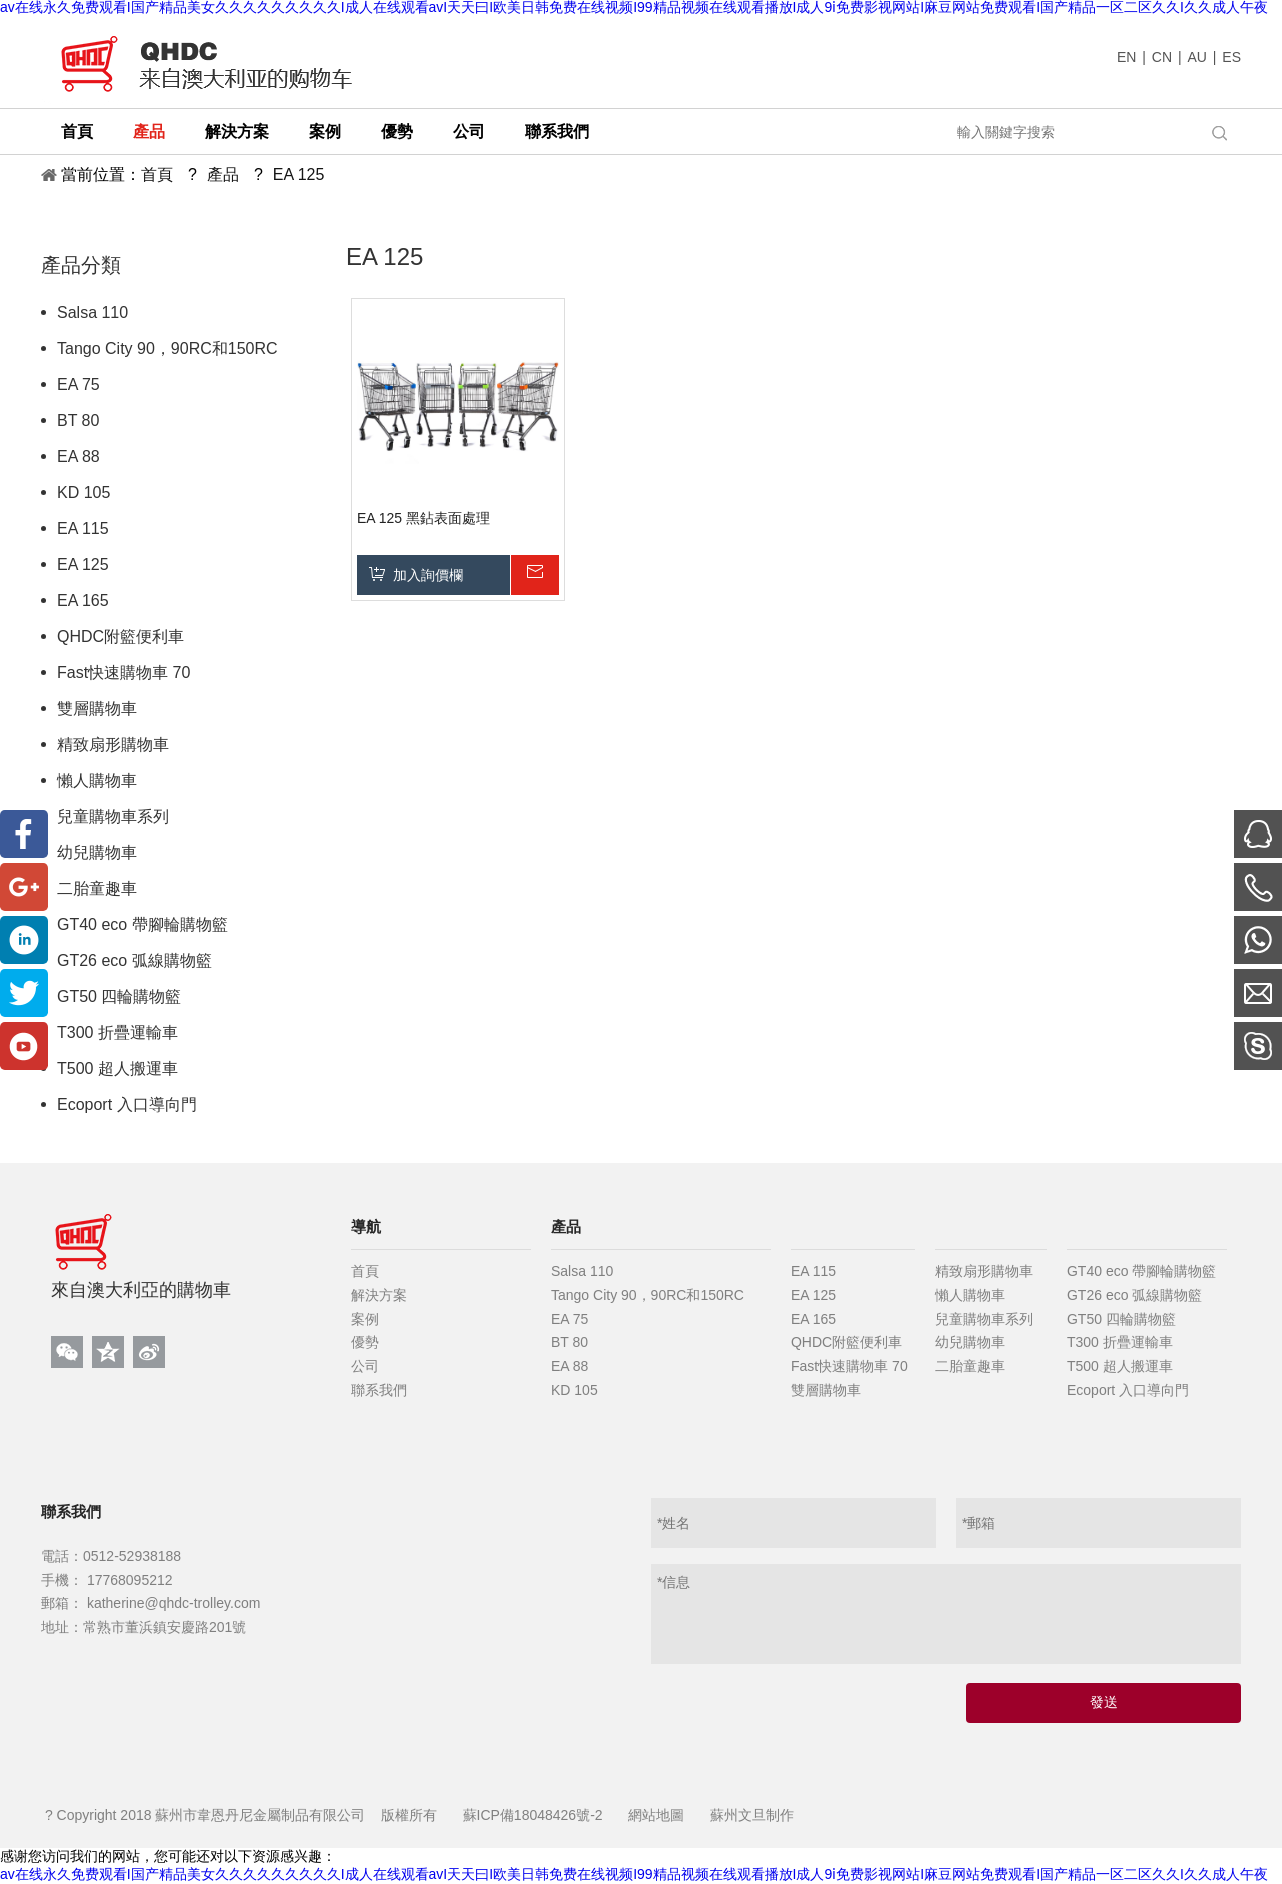 This screenshot has height=1884, width=1282. I want to click on [Linkedin], so click(24, 940).